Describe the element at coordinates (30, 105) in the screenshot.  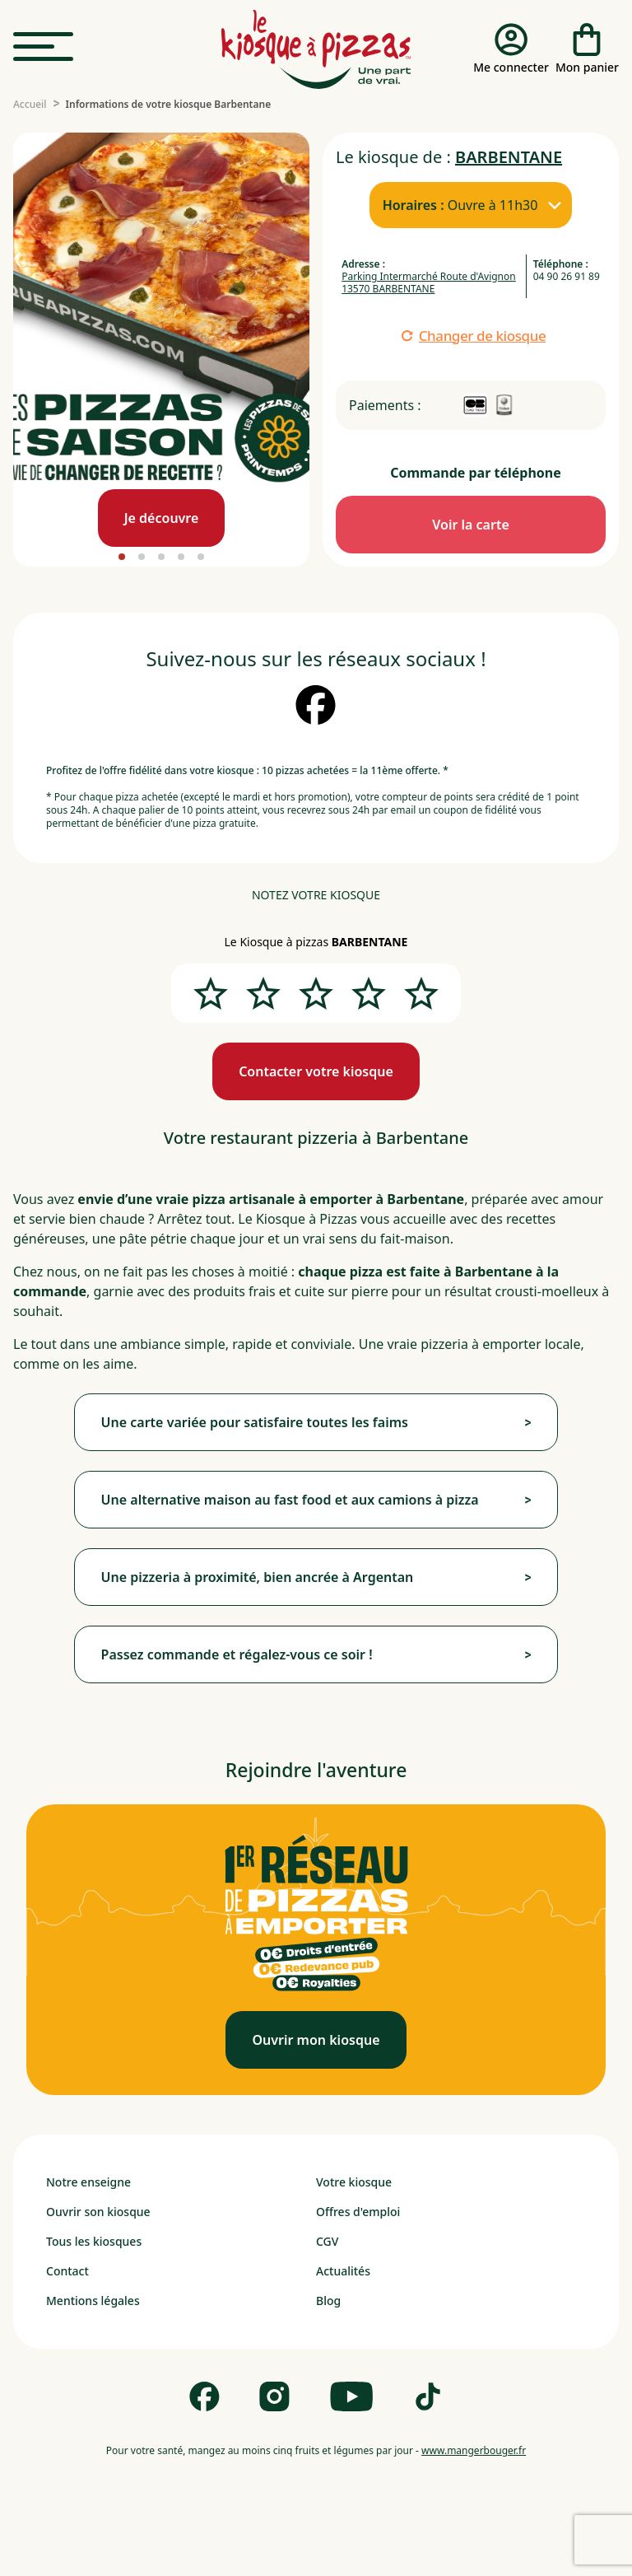
I see `[Accueil]` at that location.